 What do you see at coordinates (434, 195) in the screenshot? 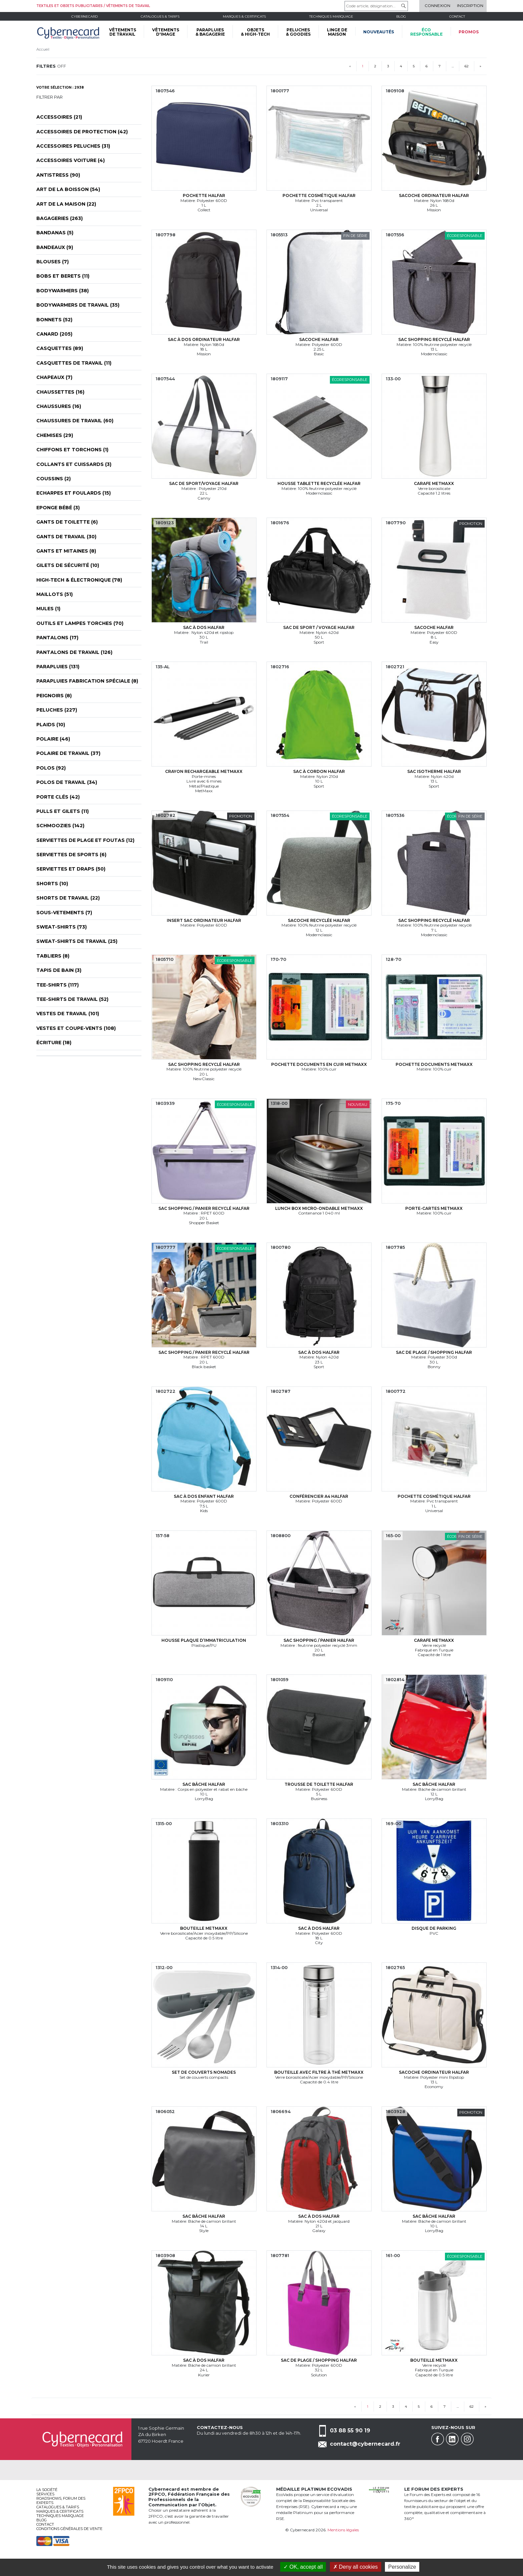
I see `Sacoche ordinateur Halfar` at bounding box center [434, 195].